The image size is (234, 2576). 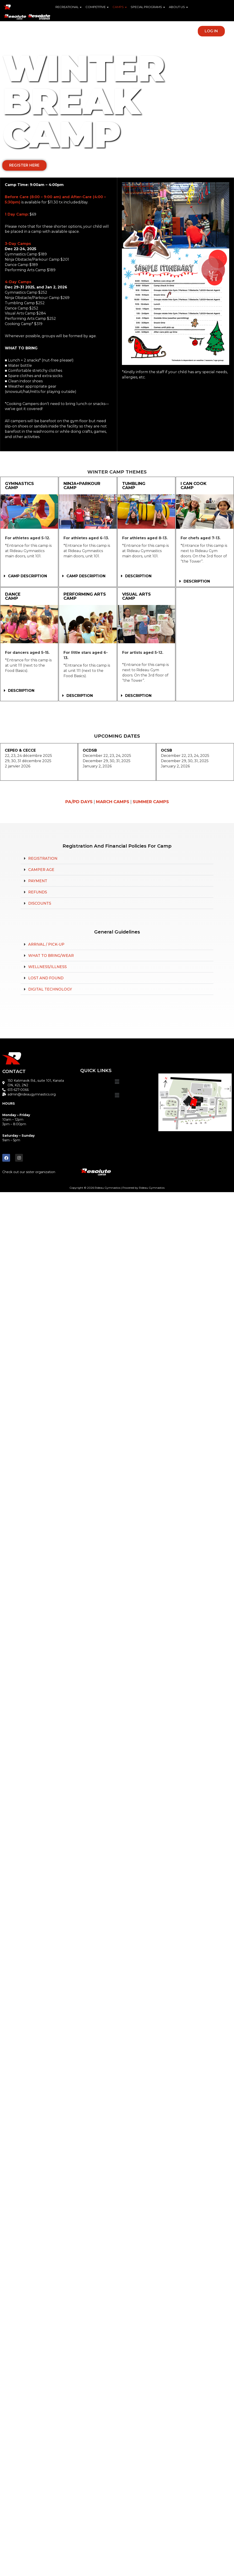 I want to click on MARCH CAMPS, so click(x=113, y=801).